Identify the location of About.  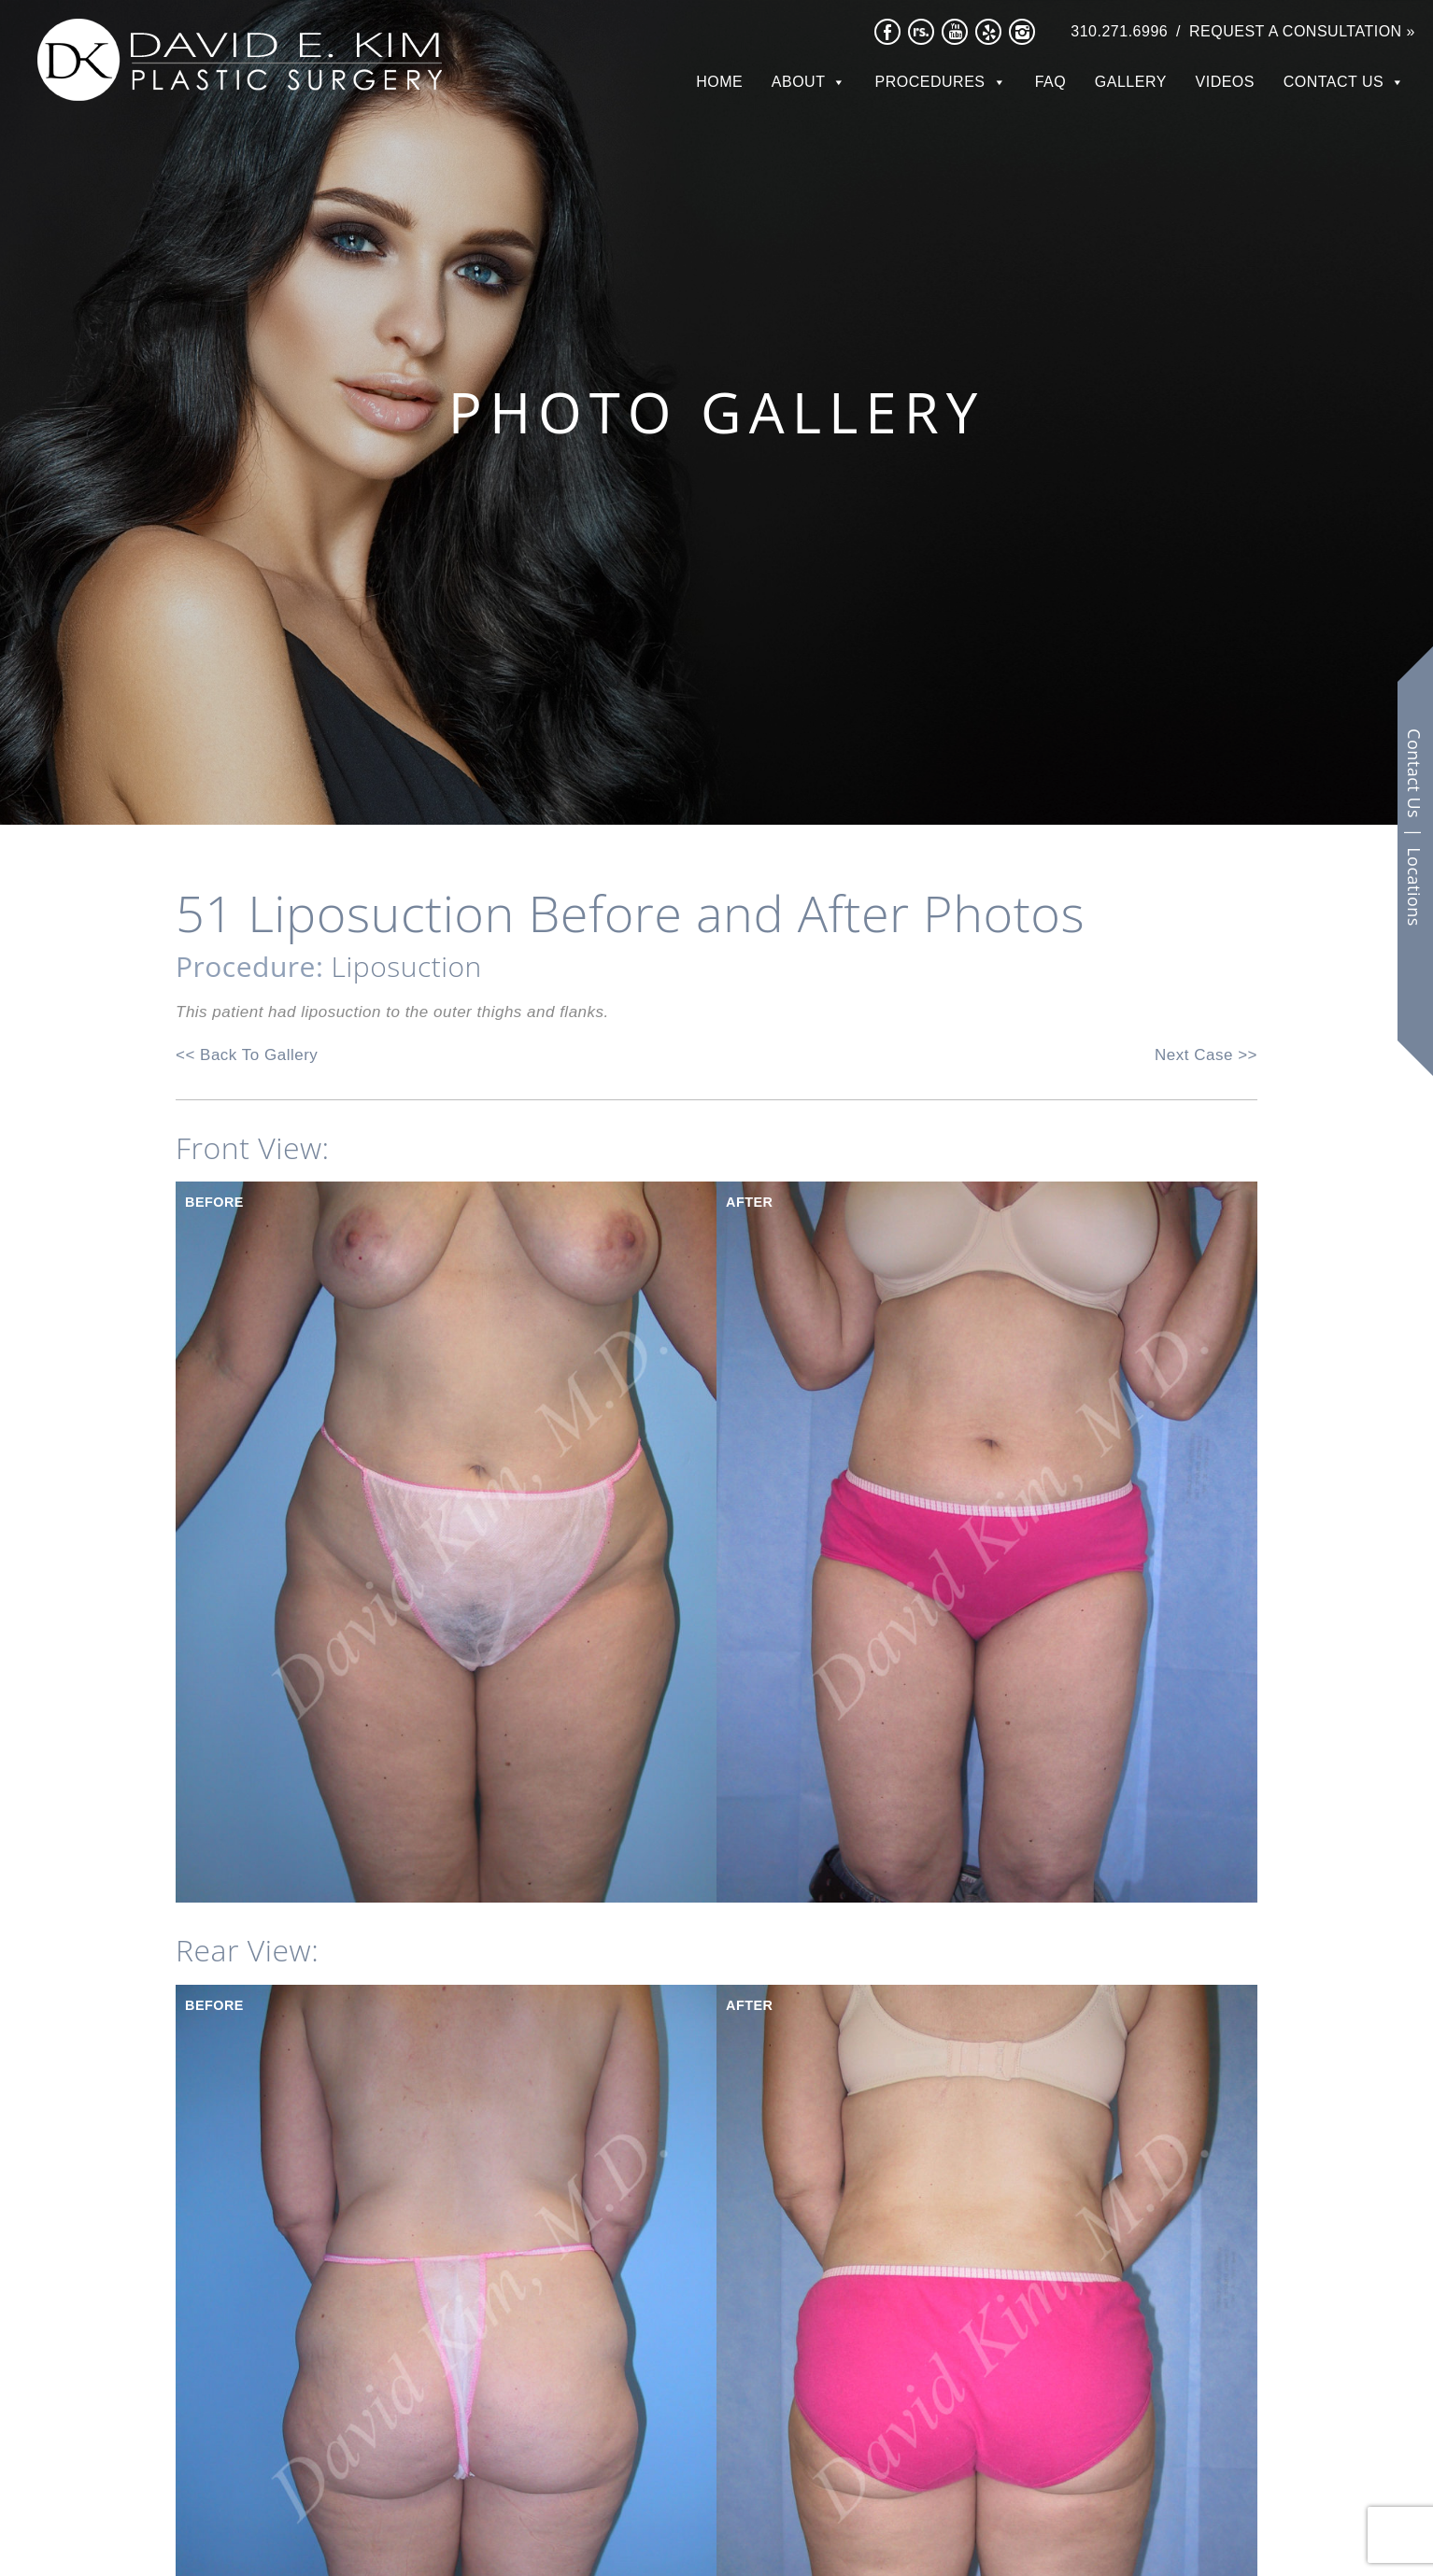
(799, 82).